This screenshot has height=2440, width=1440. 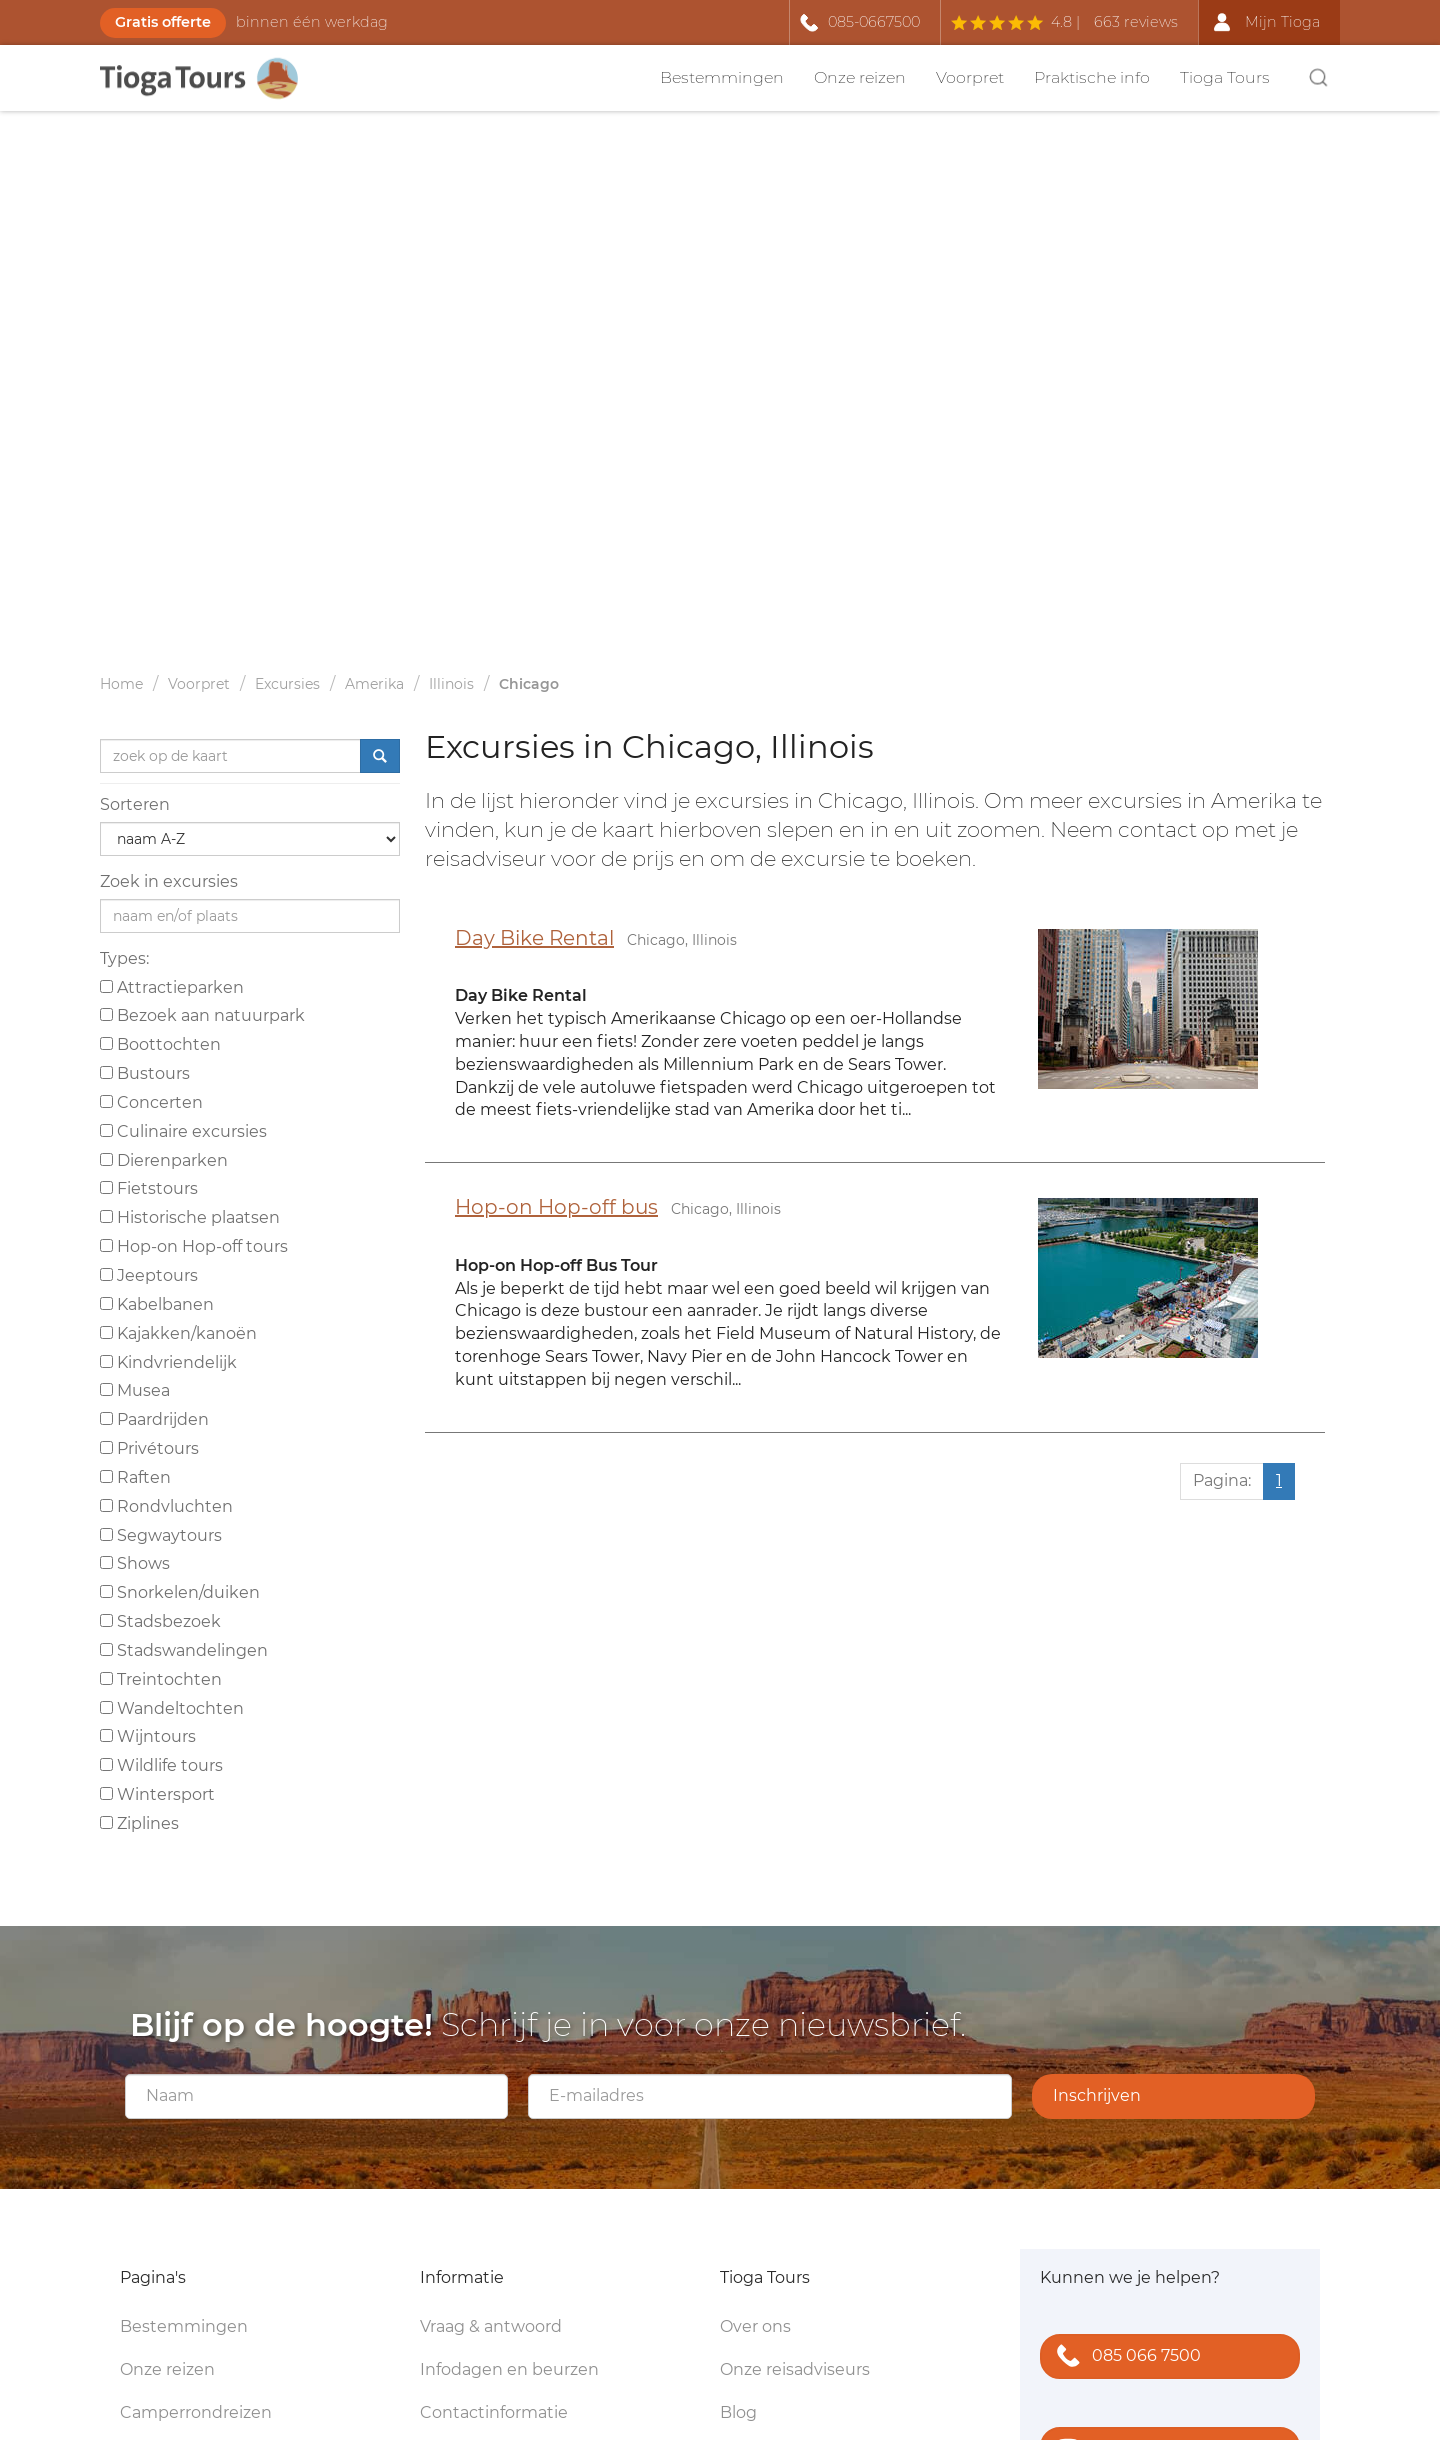 I want to click on Concerten, so click(x=151, y=1102).